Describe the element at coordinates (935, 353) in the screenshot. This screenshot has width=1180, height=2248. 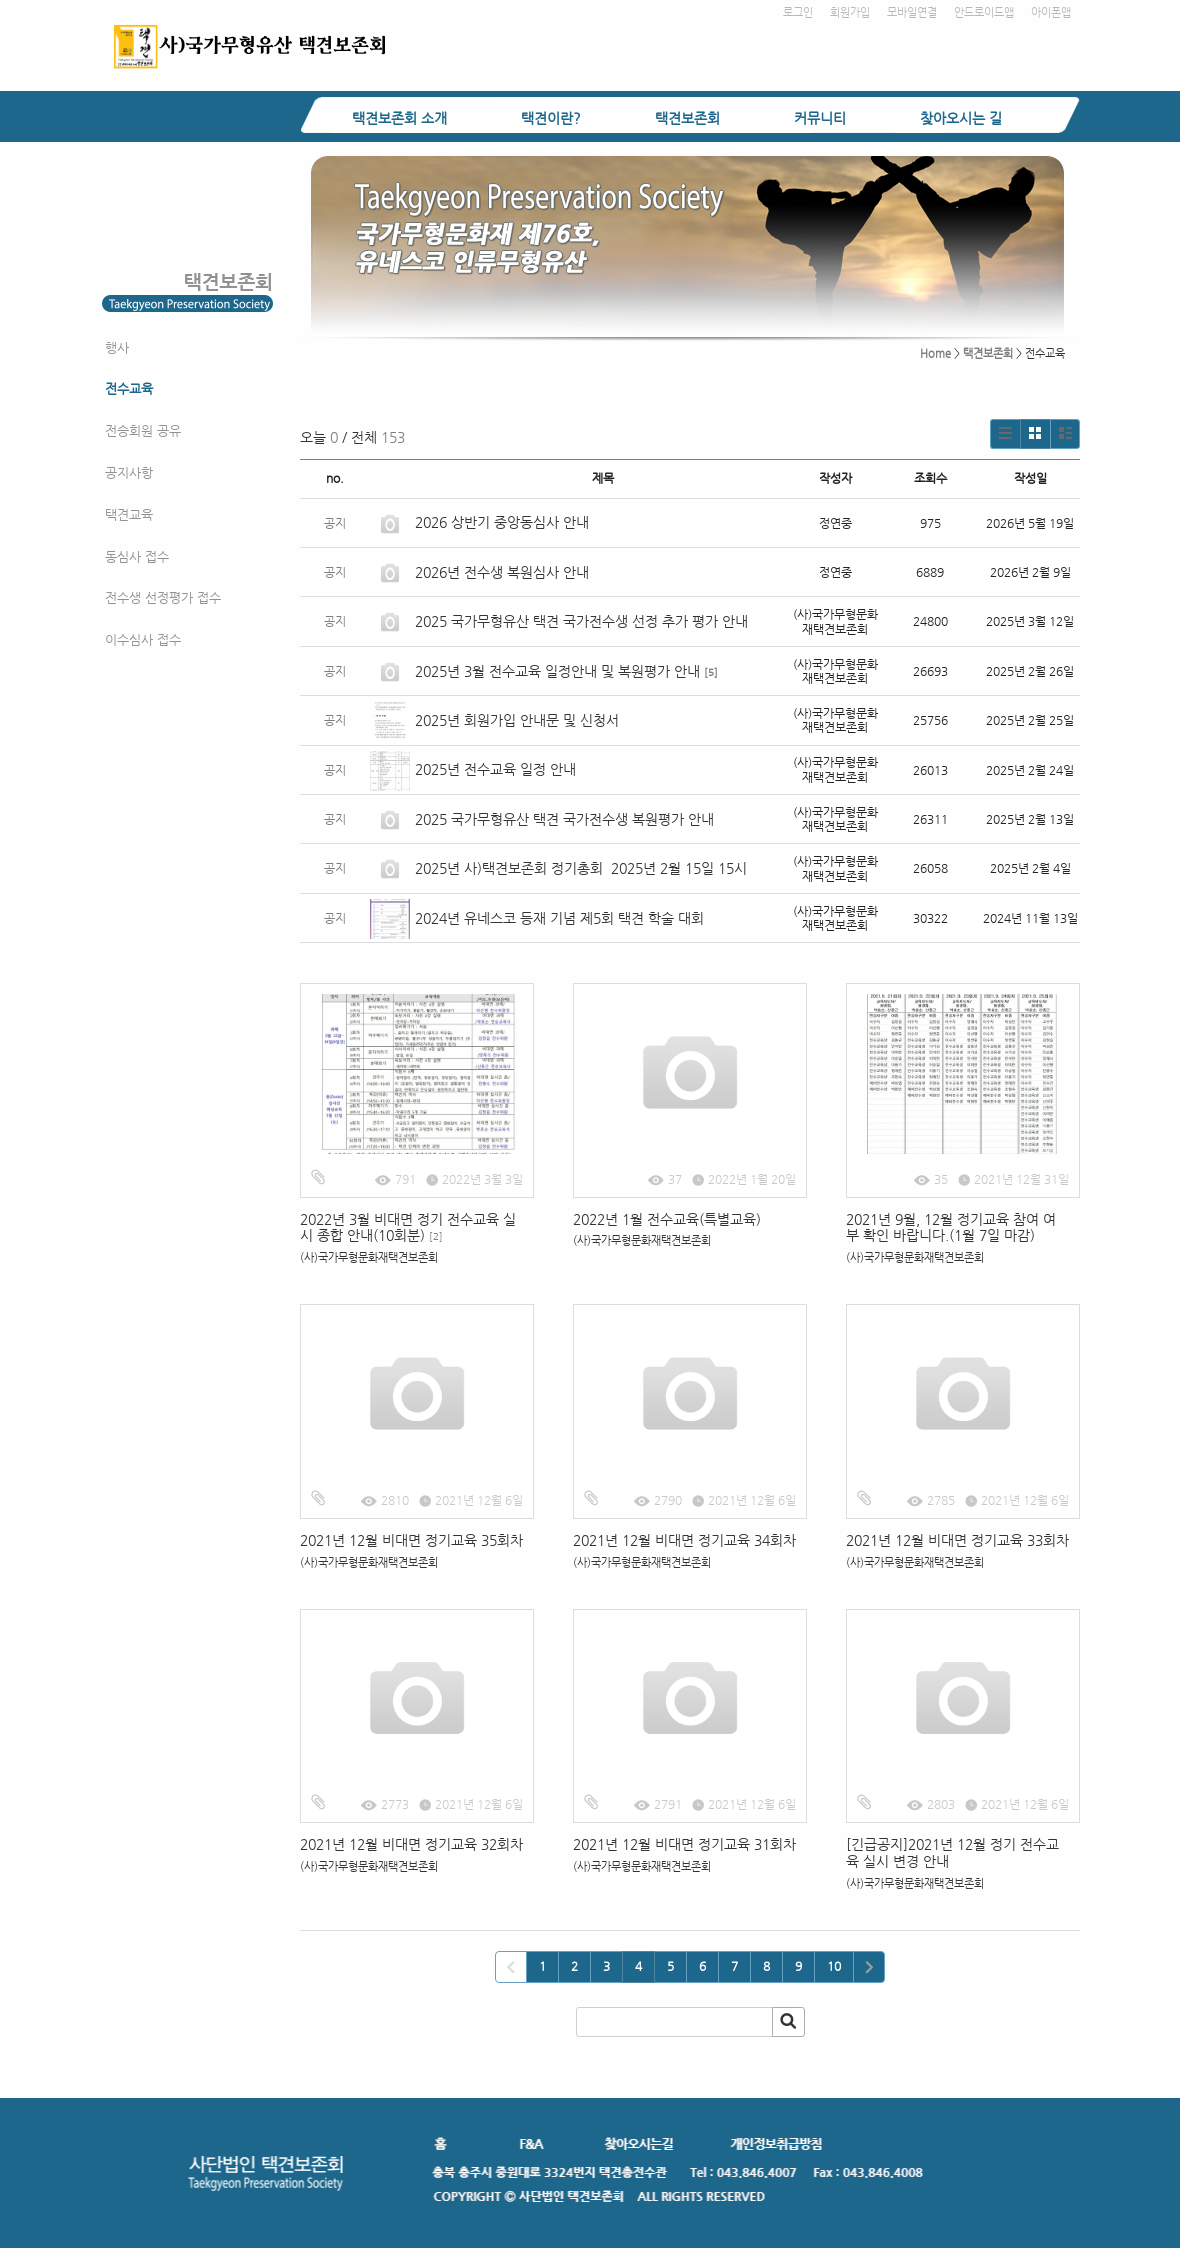
I see `Home` at that location.